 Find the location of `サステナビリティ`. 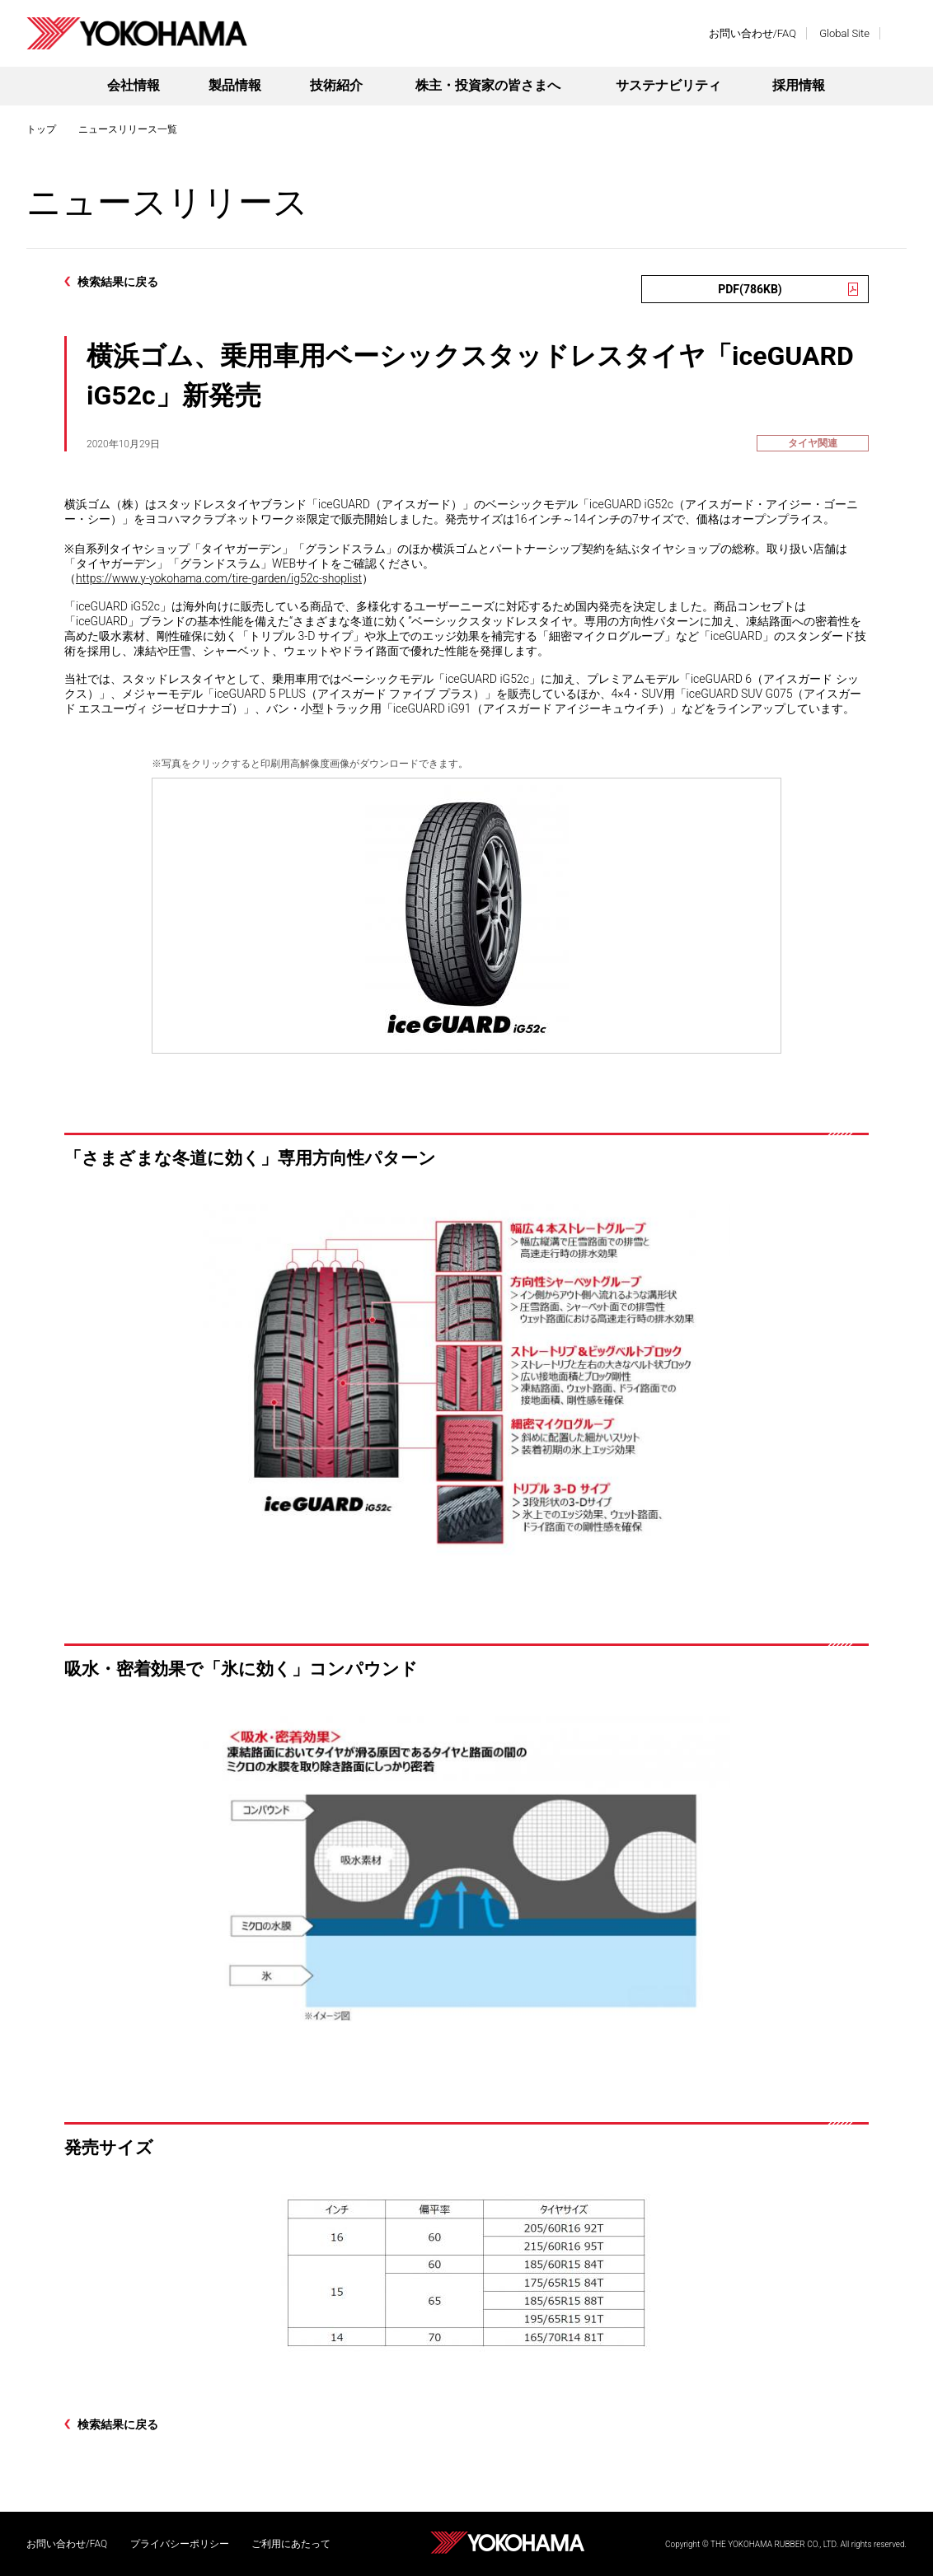

サステナビリティ is located at coordinates (668, 85).